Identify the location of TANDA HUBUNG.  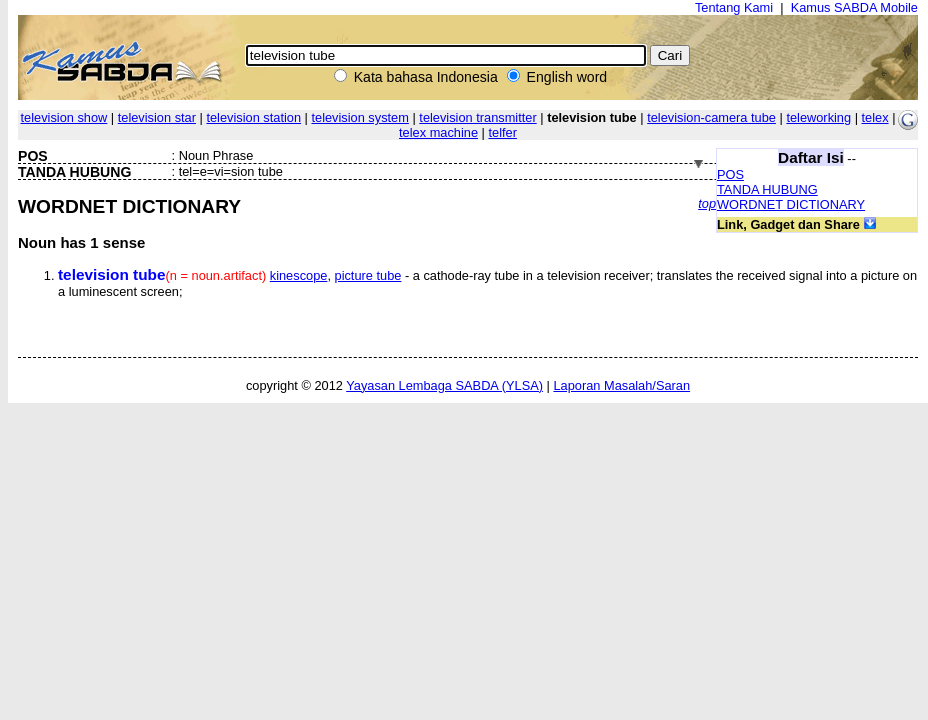
(767, 189).